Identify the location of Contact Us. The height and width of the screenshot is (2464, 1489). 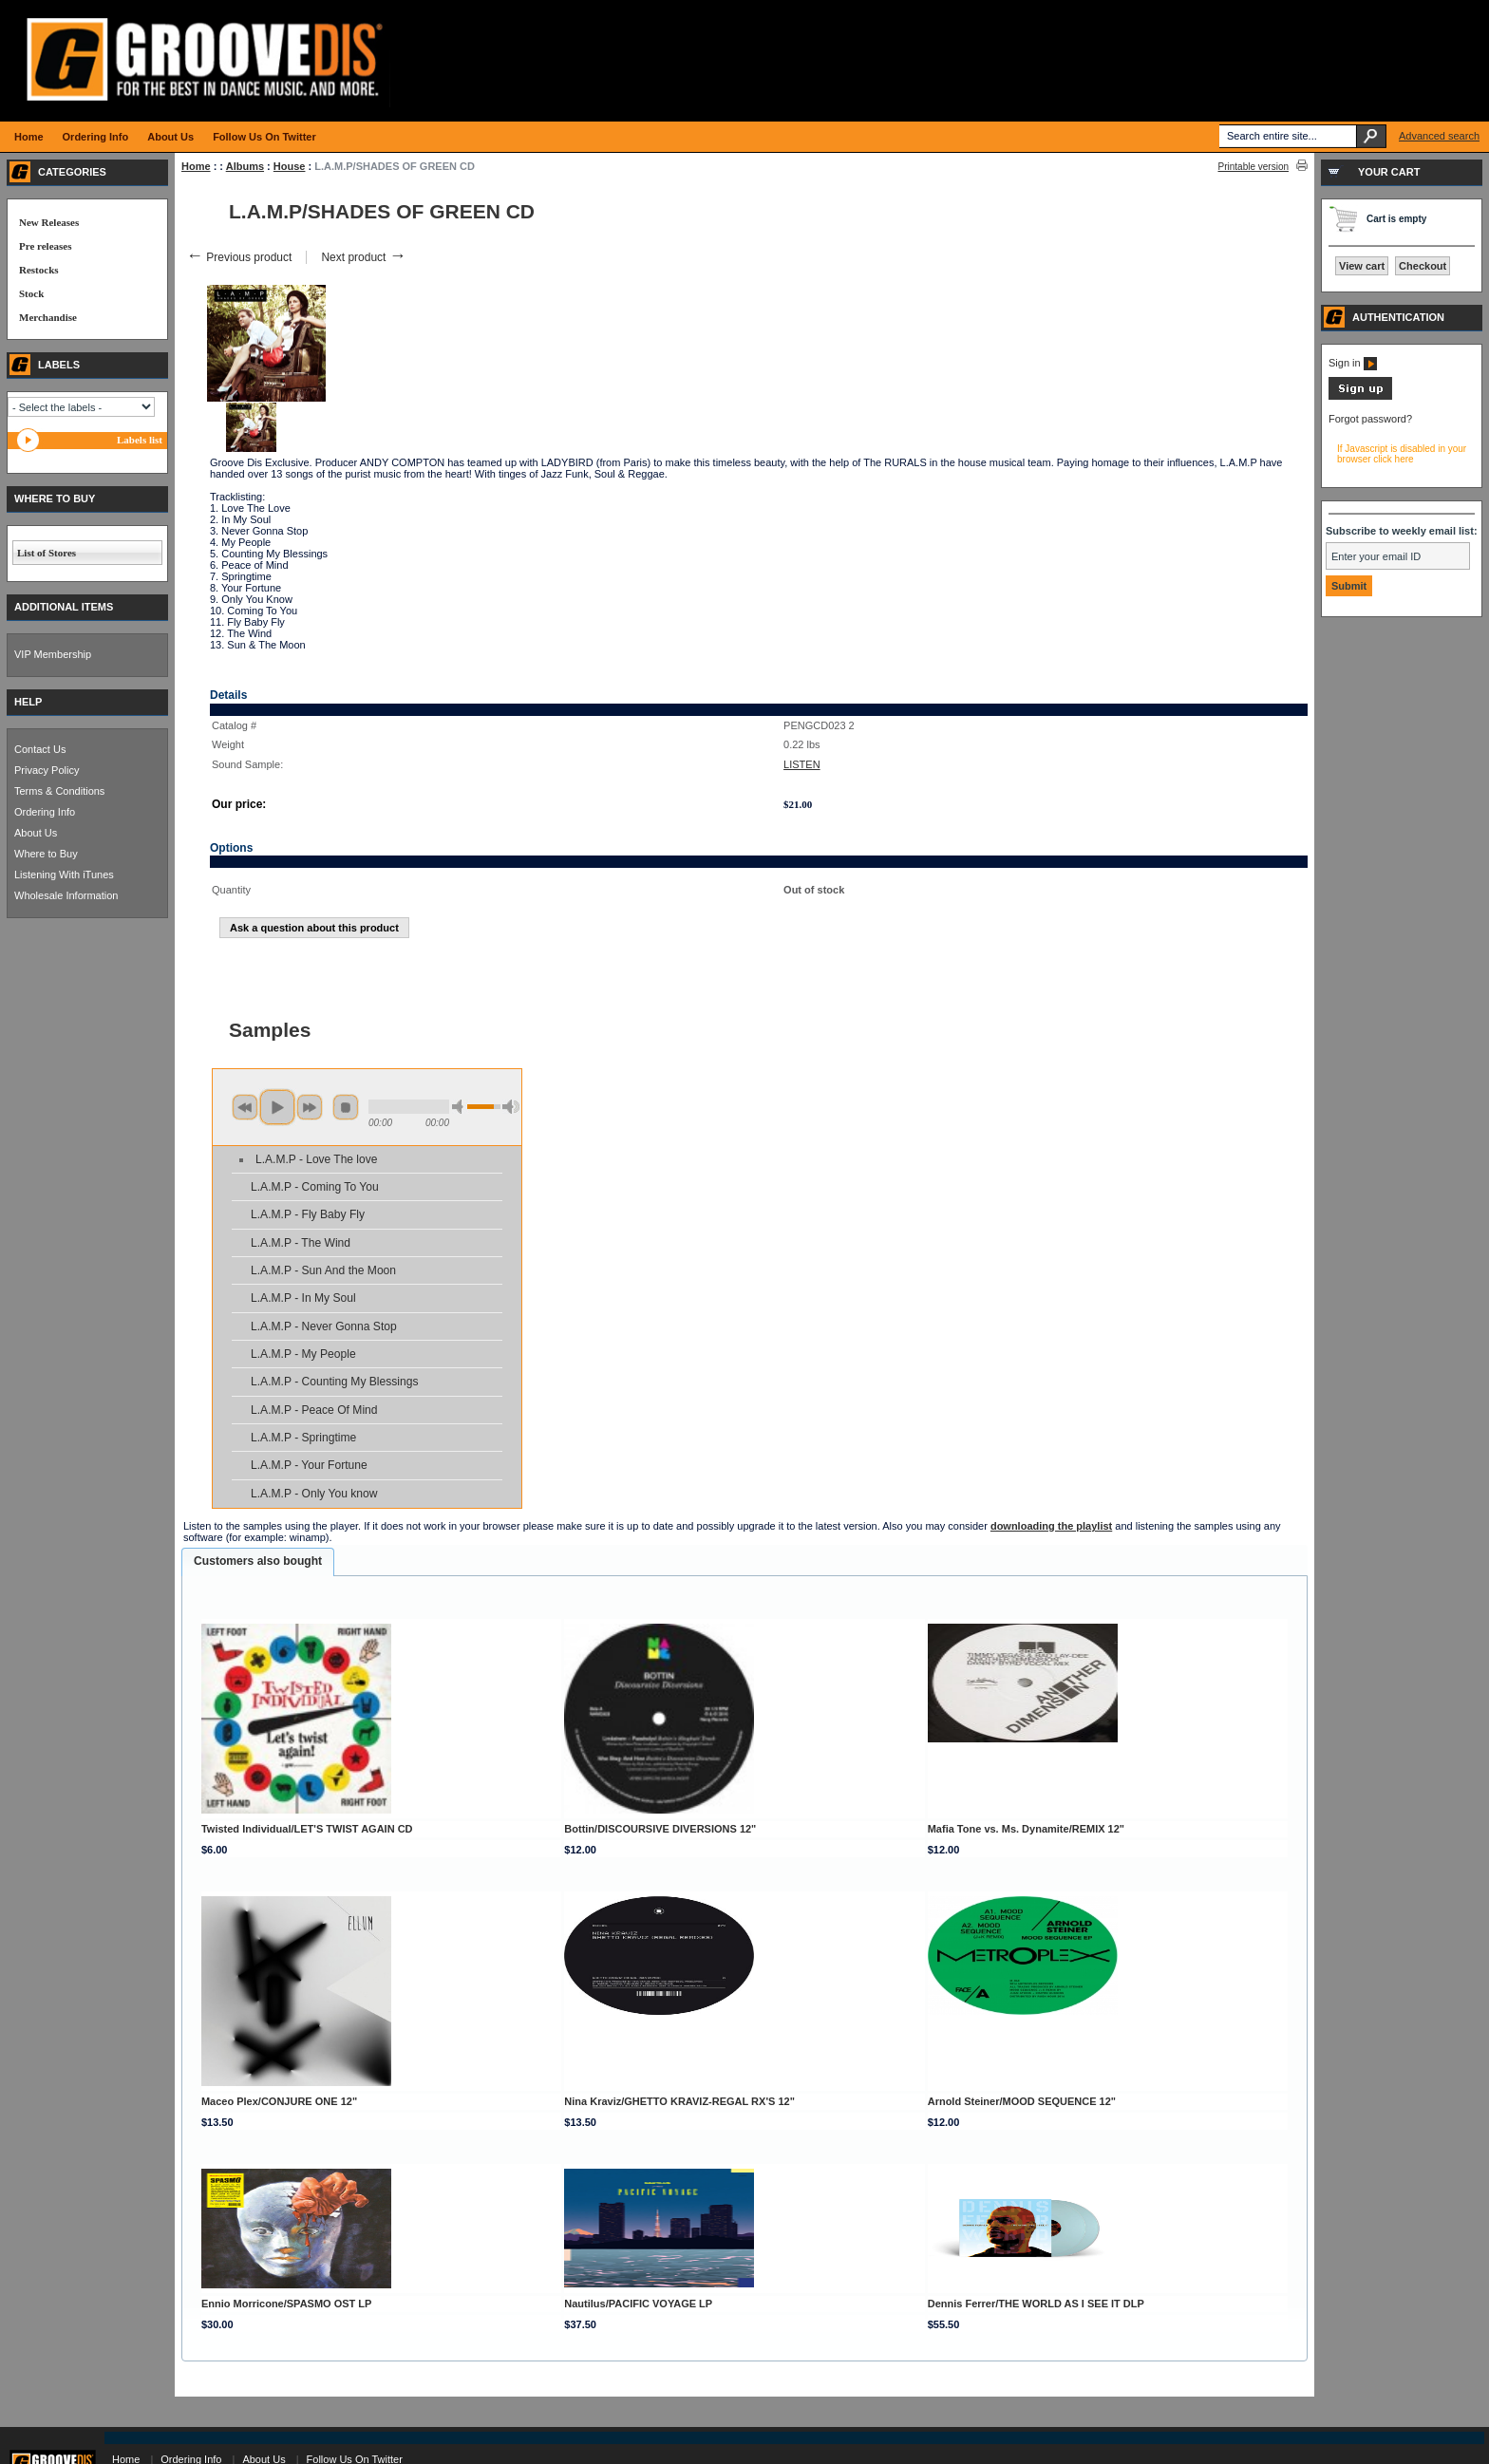
(40, 749).